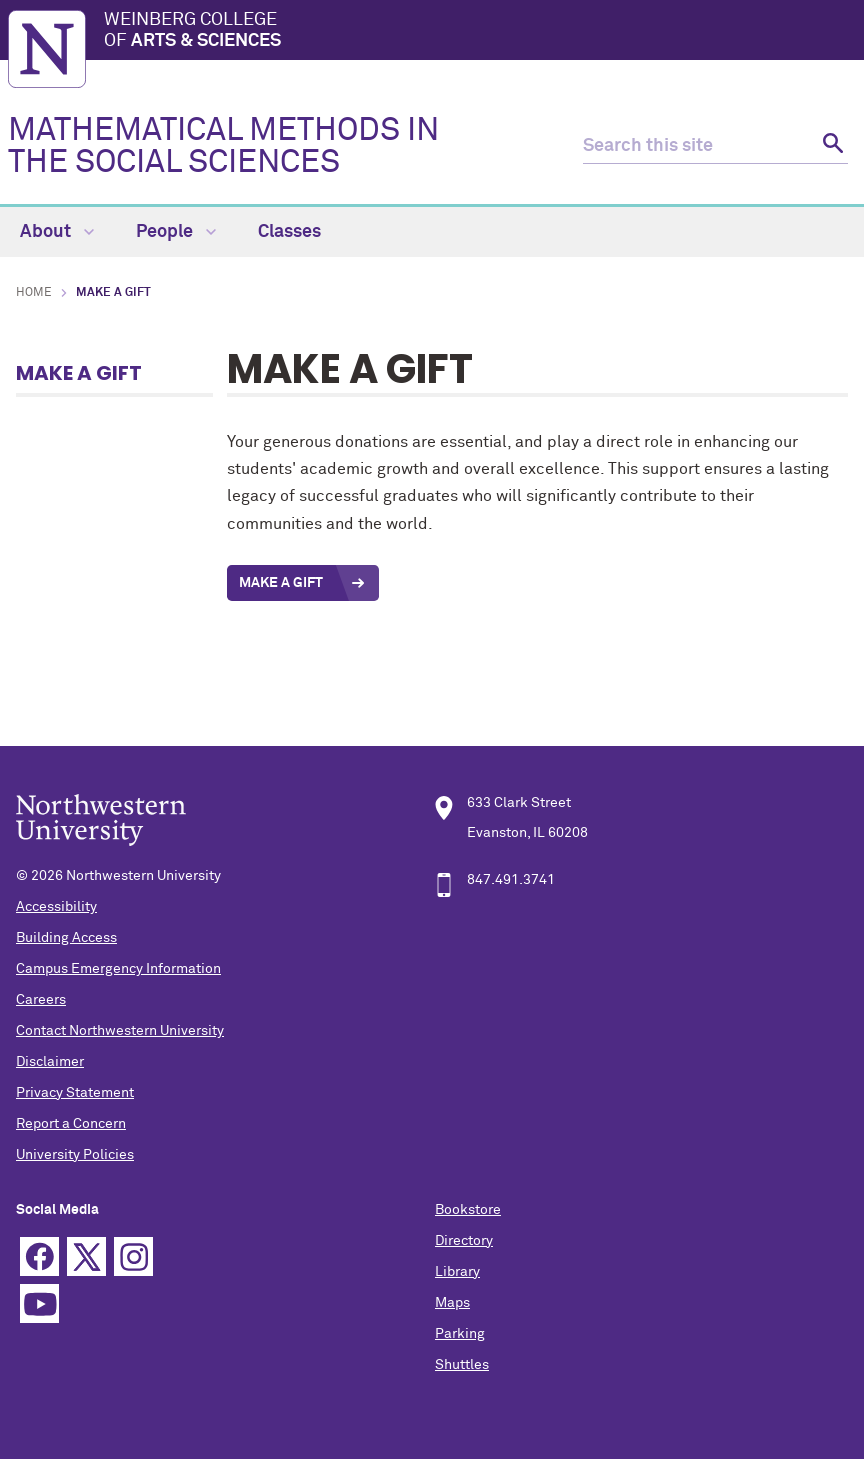 Image resolution: width=864 pixels, height=1459 pixels. What do you see at coordinates (41, 1000) in the screenshot?
I see `Careers` at bounding box center [41, 1000].